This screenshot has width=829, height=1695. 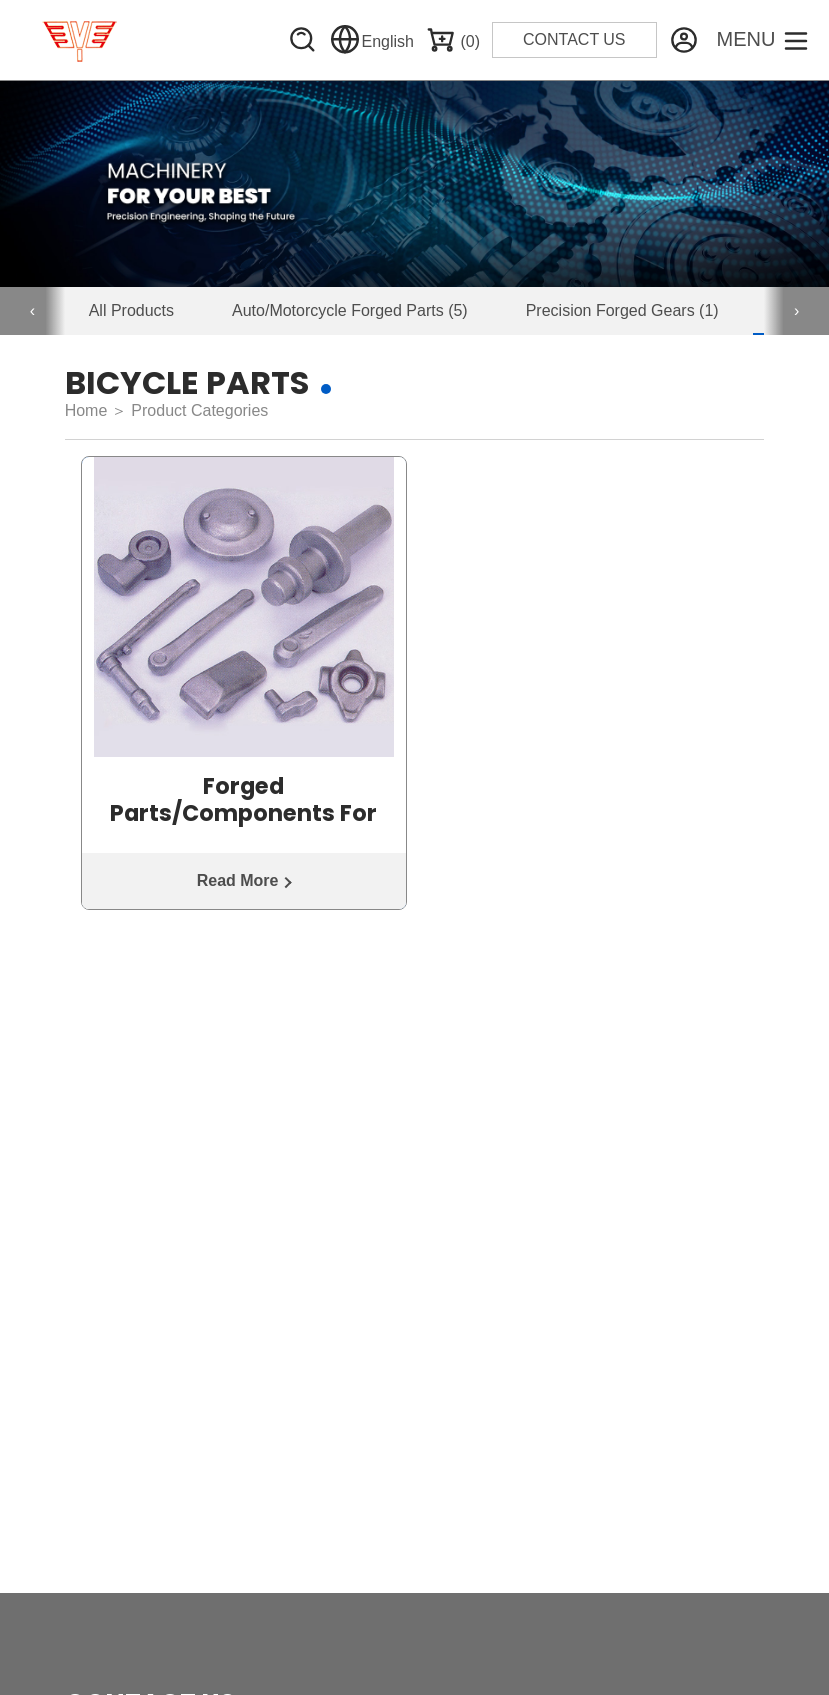 What do you see at coordinates (684, 40) in the screenshot?
I see `[Website Management]` at bounding box center [684, 40].